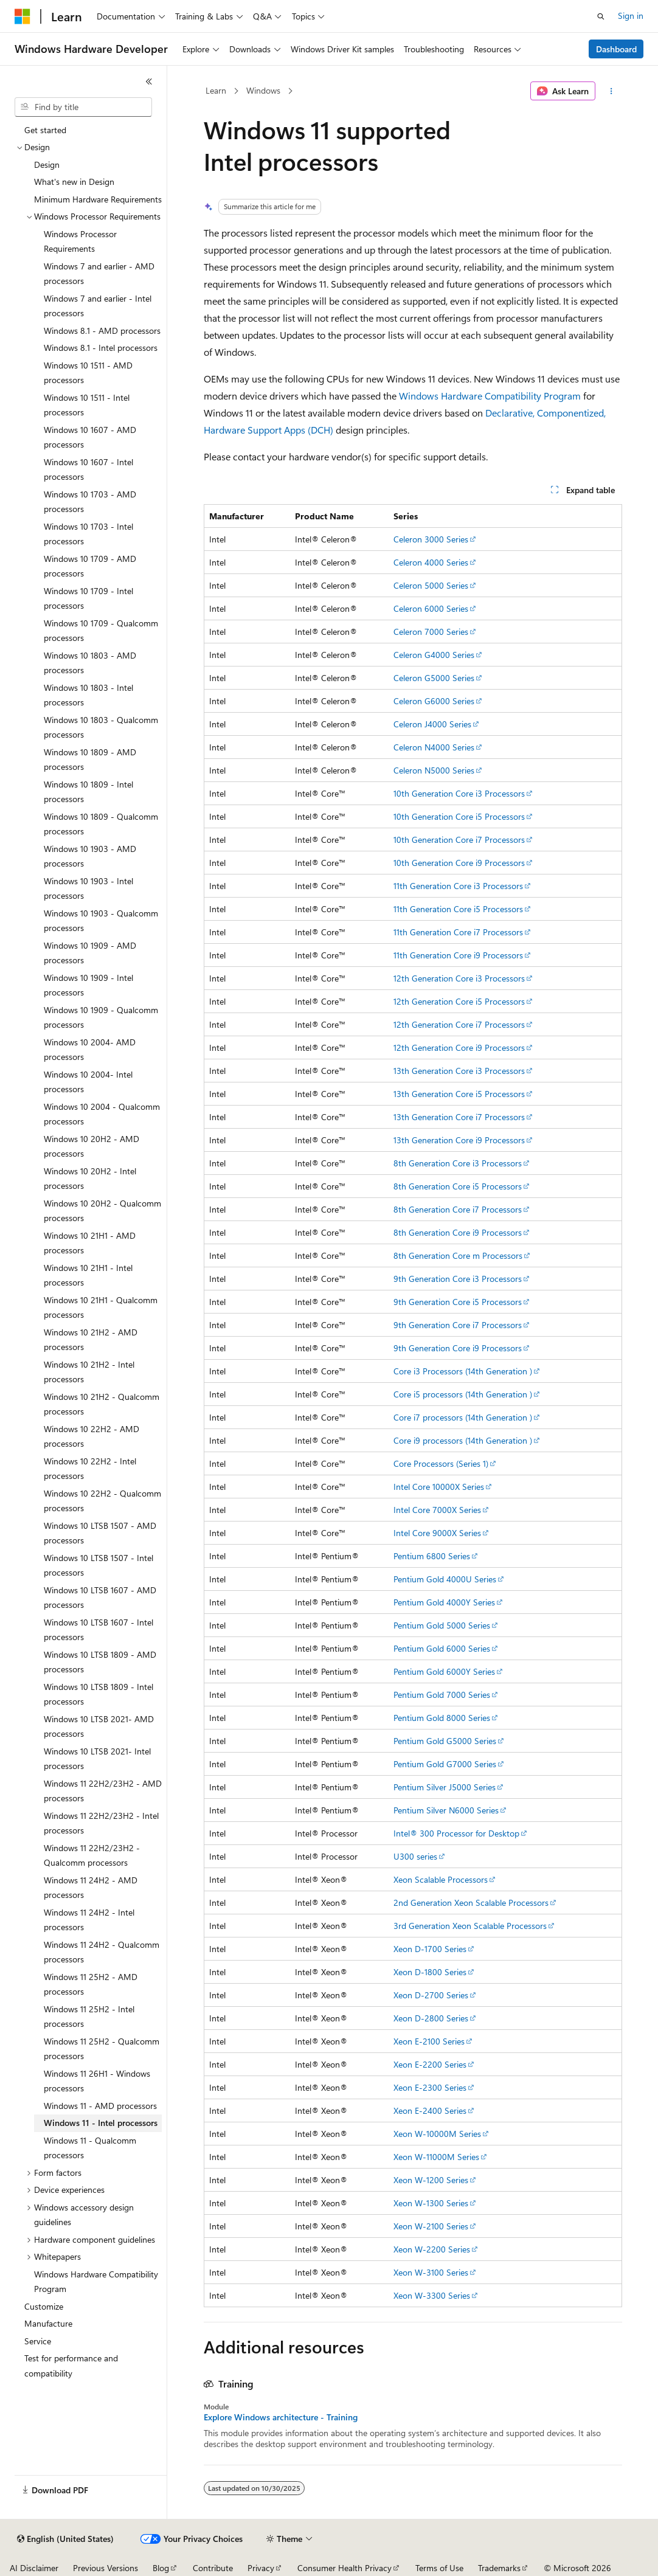 Image resolution: width=658 pixels, height=2576 pixels. I want to click on [combobox], so click(83, 107).